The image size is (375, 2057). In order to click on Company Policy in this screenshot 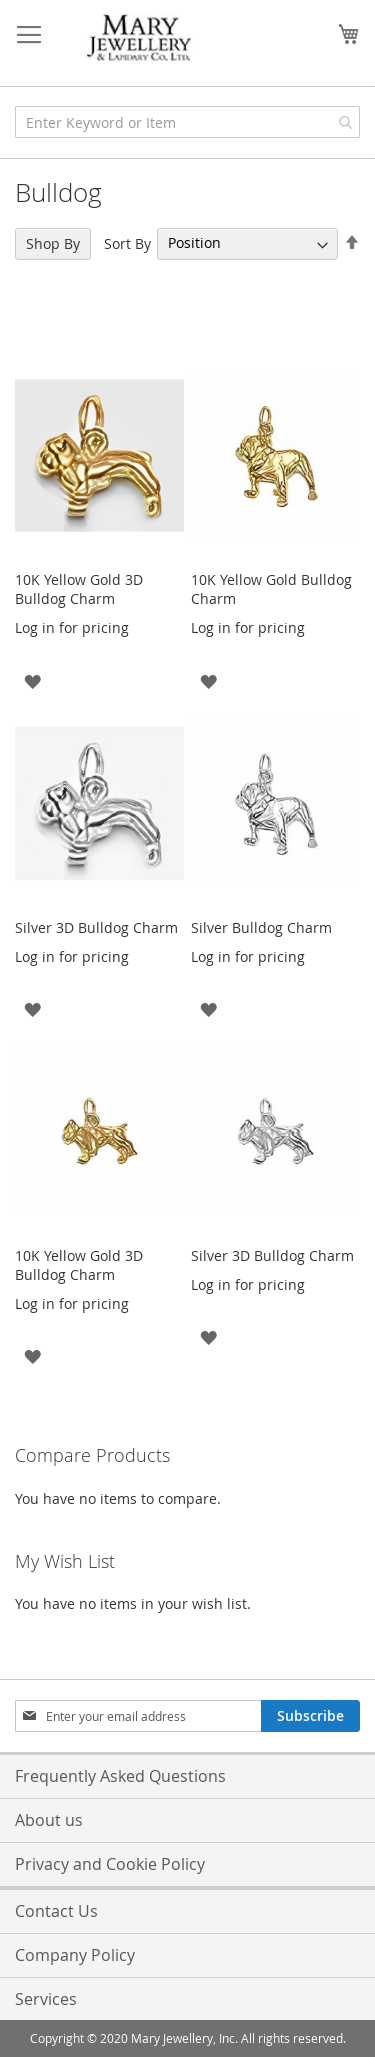, I will do `click(75, 1955)`.